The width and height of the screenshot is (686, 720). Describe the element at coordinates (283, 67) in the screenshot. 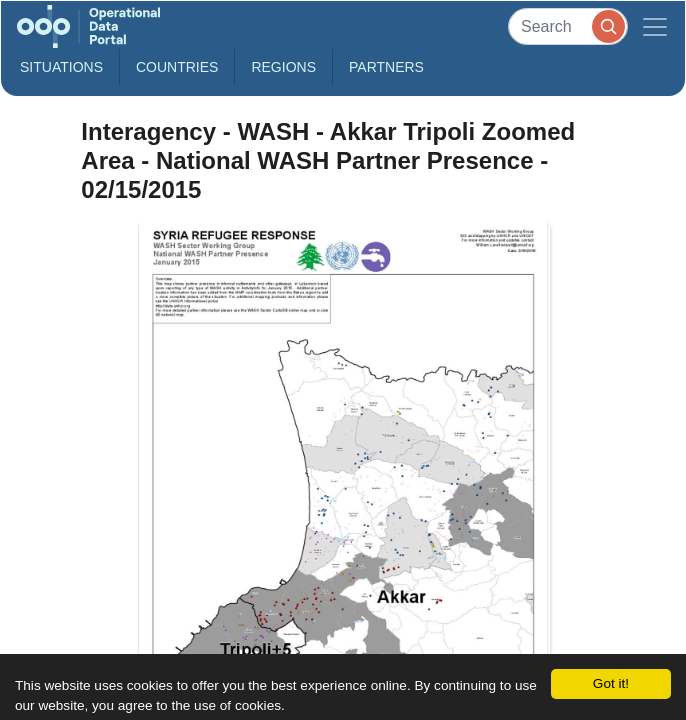

I see `Regions` at that location.